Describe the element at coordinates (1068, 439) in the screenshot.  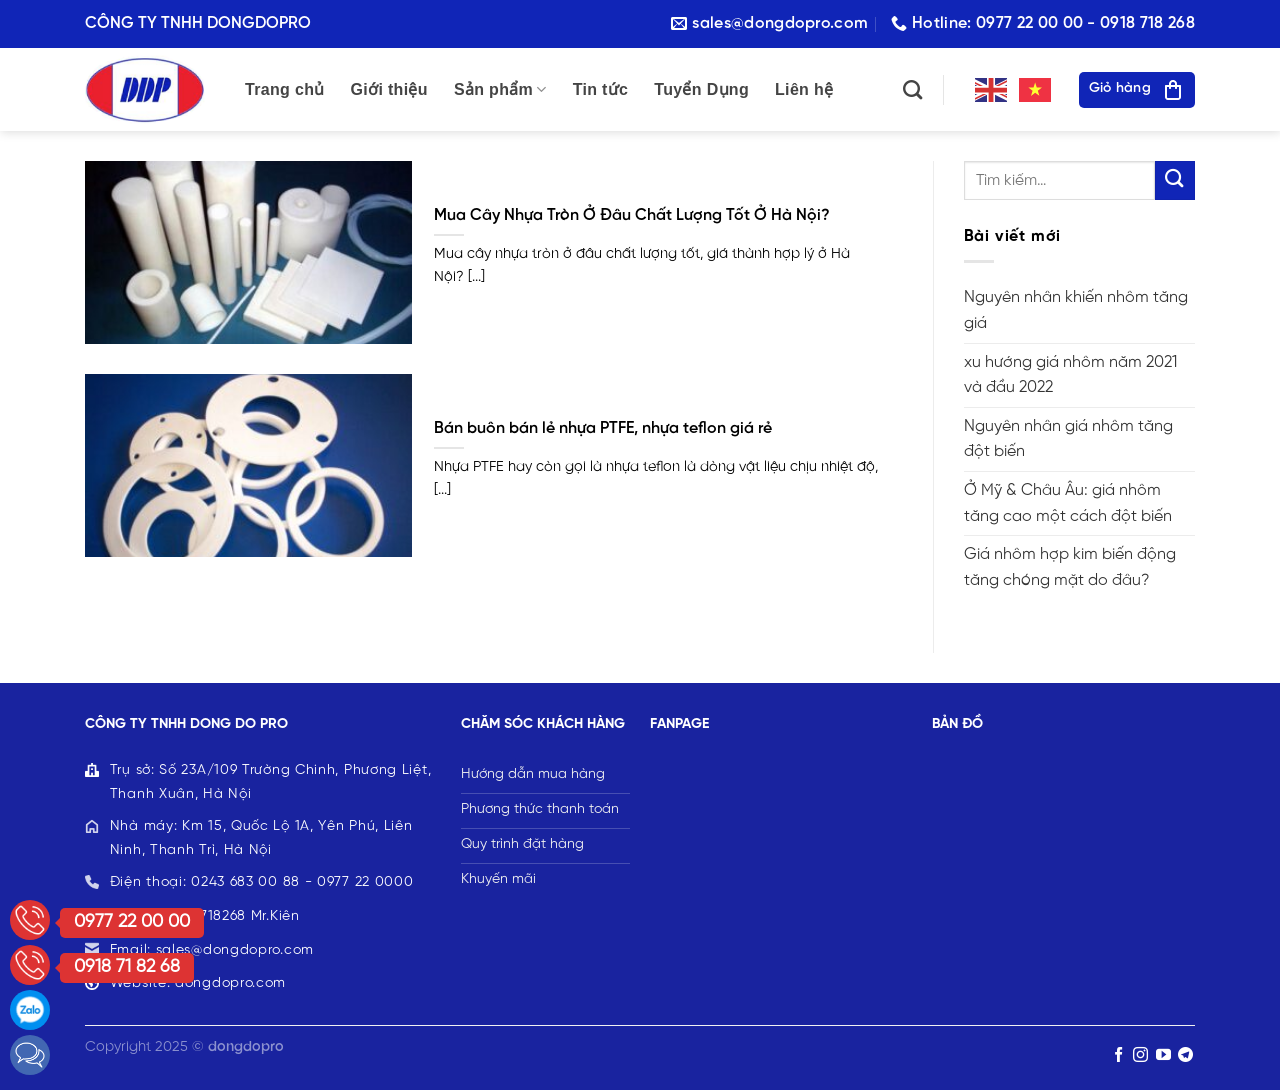
I see `Nguyên nhân giá nhôm tăng đột biến` at that location.